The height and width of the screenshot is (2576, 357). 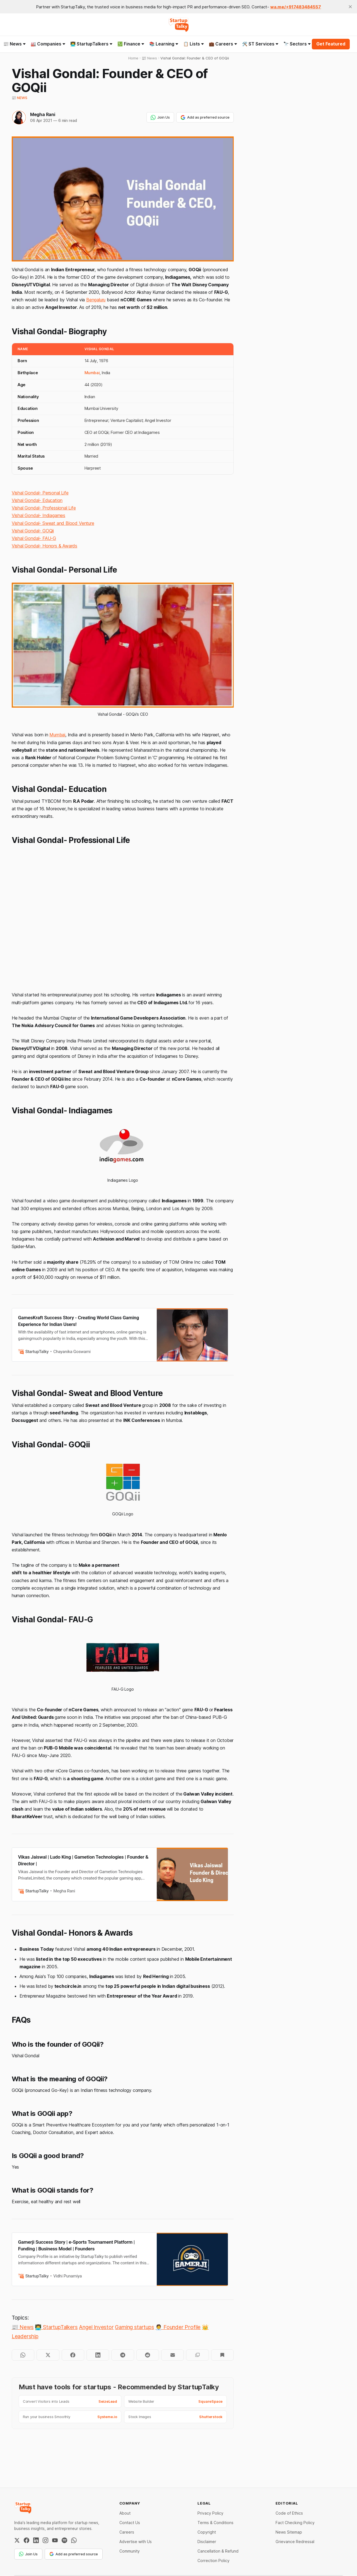 I want to click on Add as preferred source, so click(x=205, y=117).